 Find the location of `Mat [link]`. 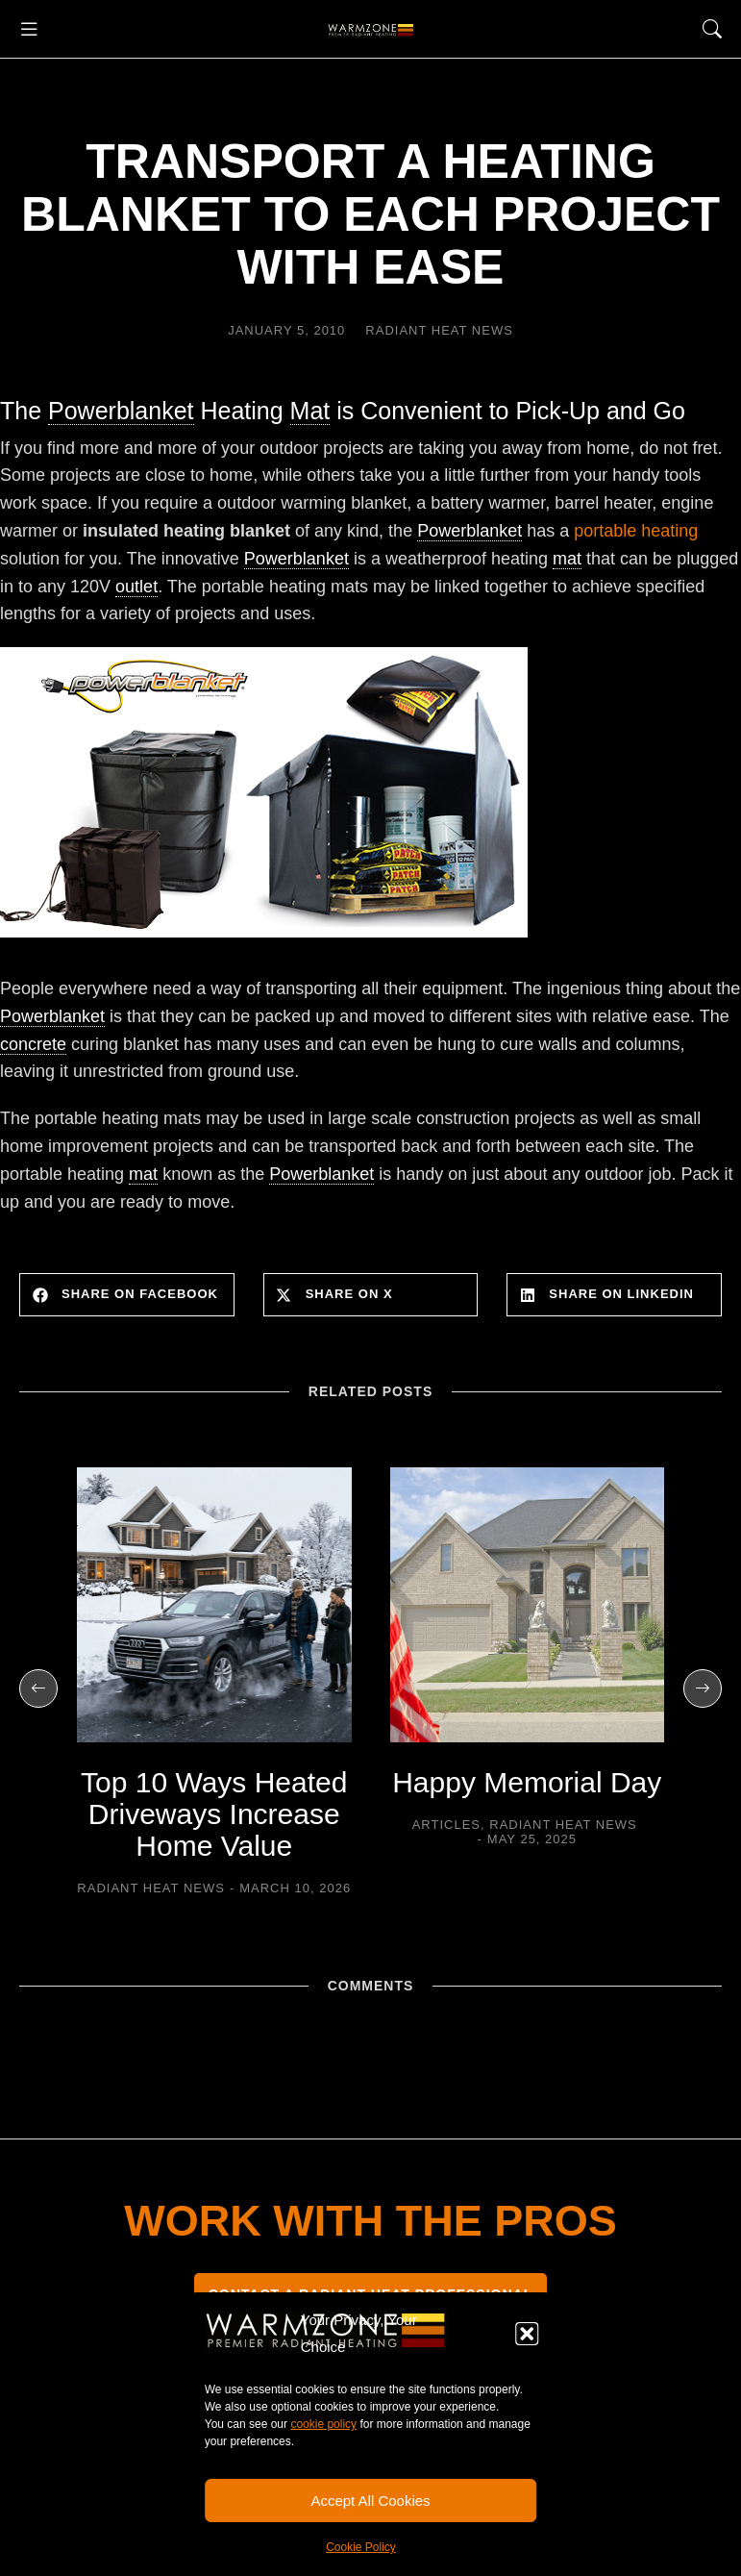

Mat [link] is located at coordinates (310, 410).